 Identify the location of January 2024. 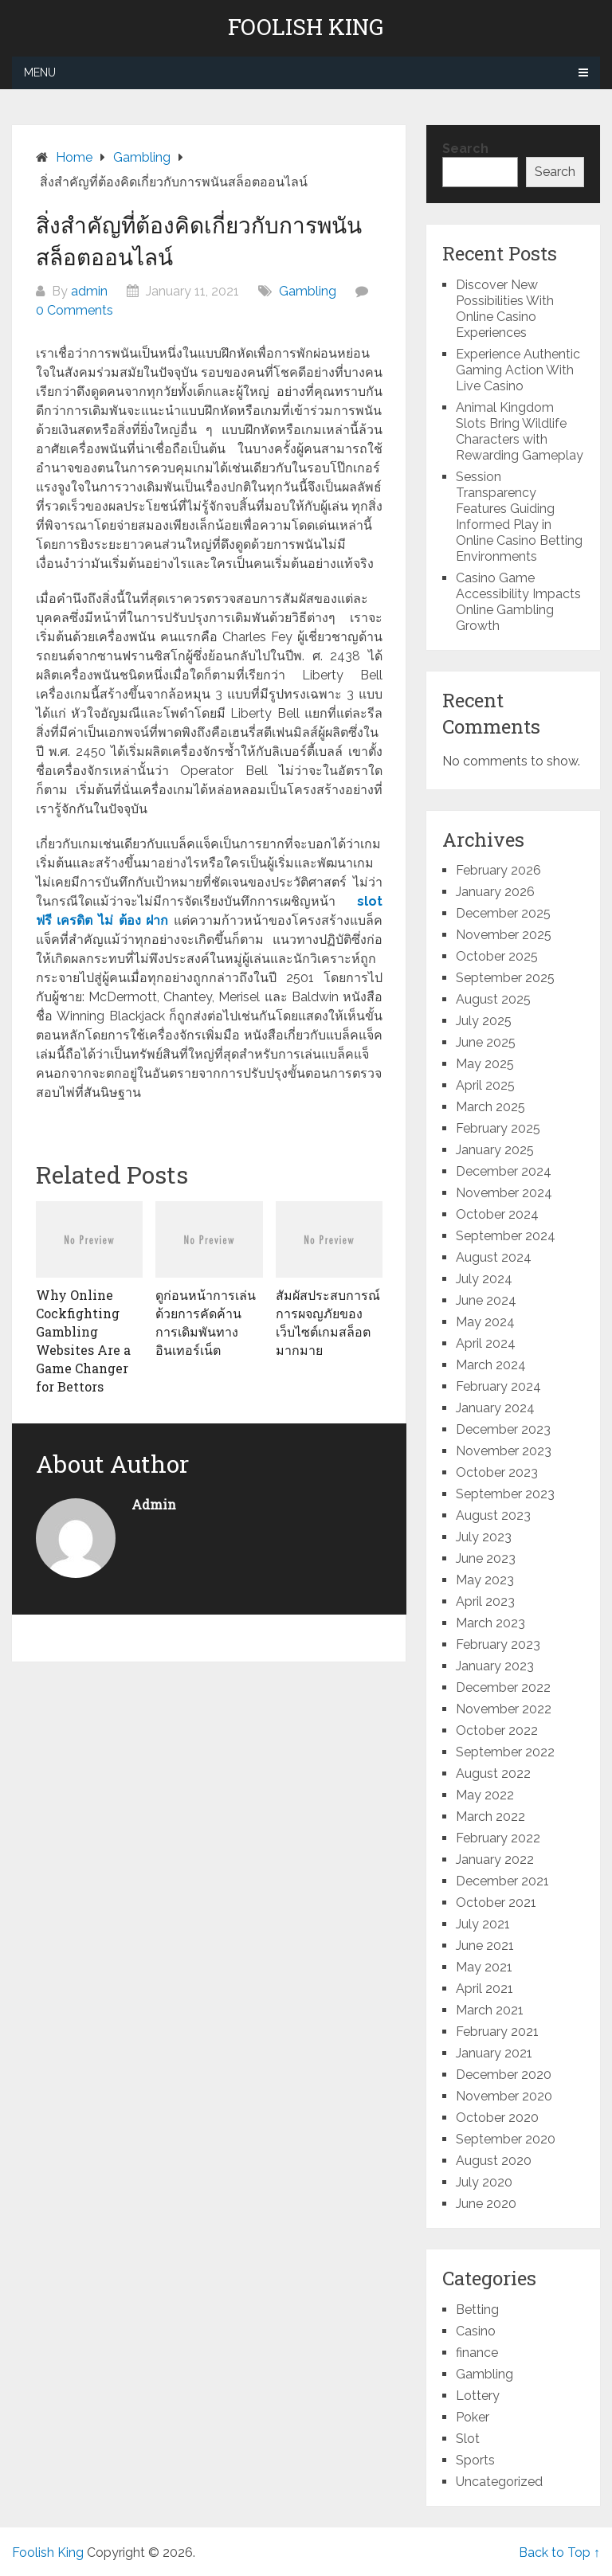
(495, 1407).